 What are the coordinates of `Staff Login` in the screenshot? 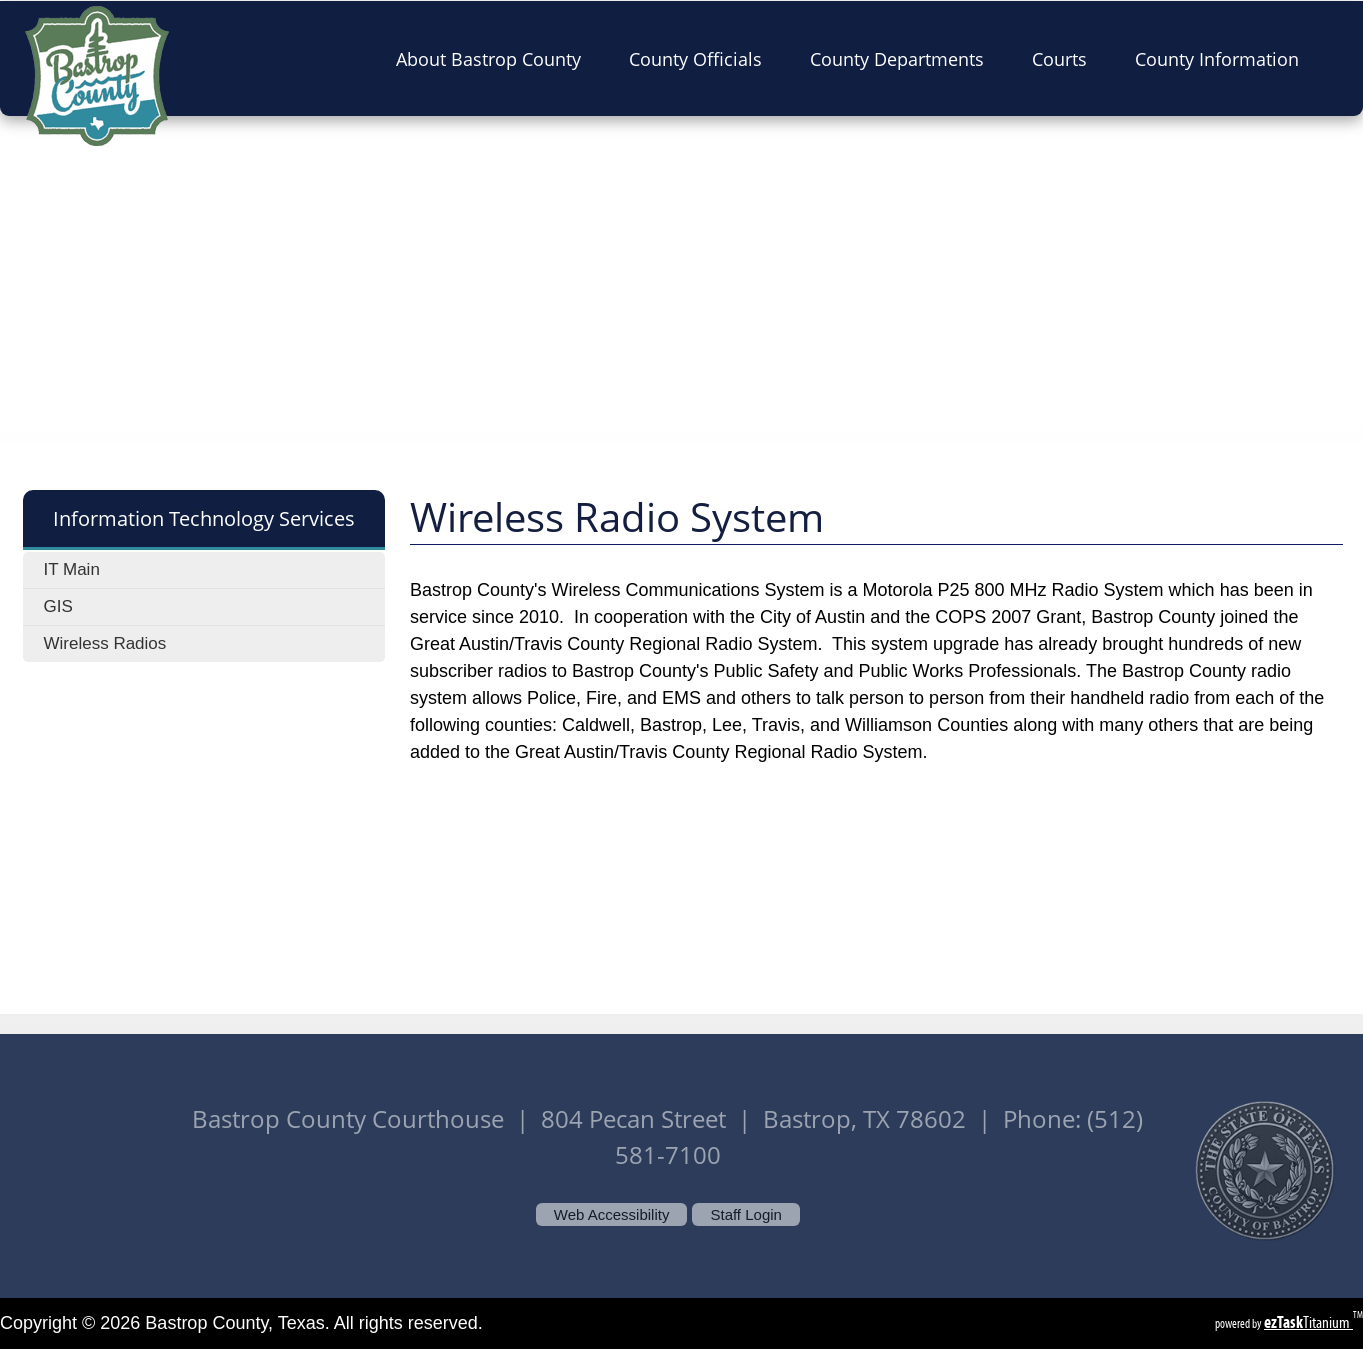 It's located at (745, 1214).